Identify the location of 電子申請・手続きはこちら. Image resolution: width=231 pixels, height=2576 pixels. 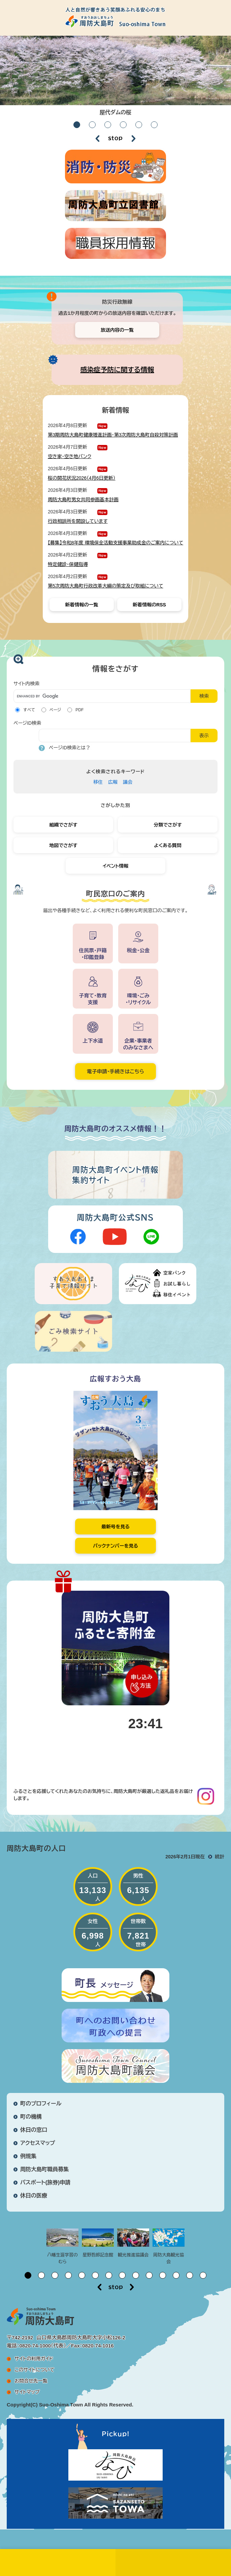
(115, 1071).